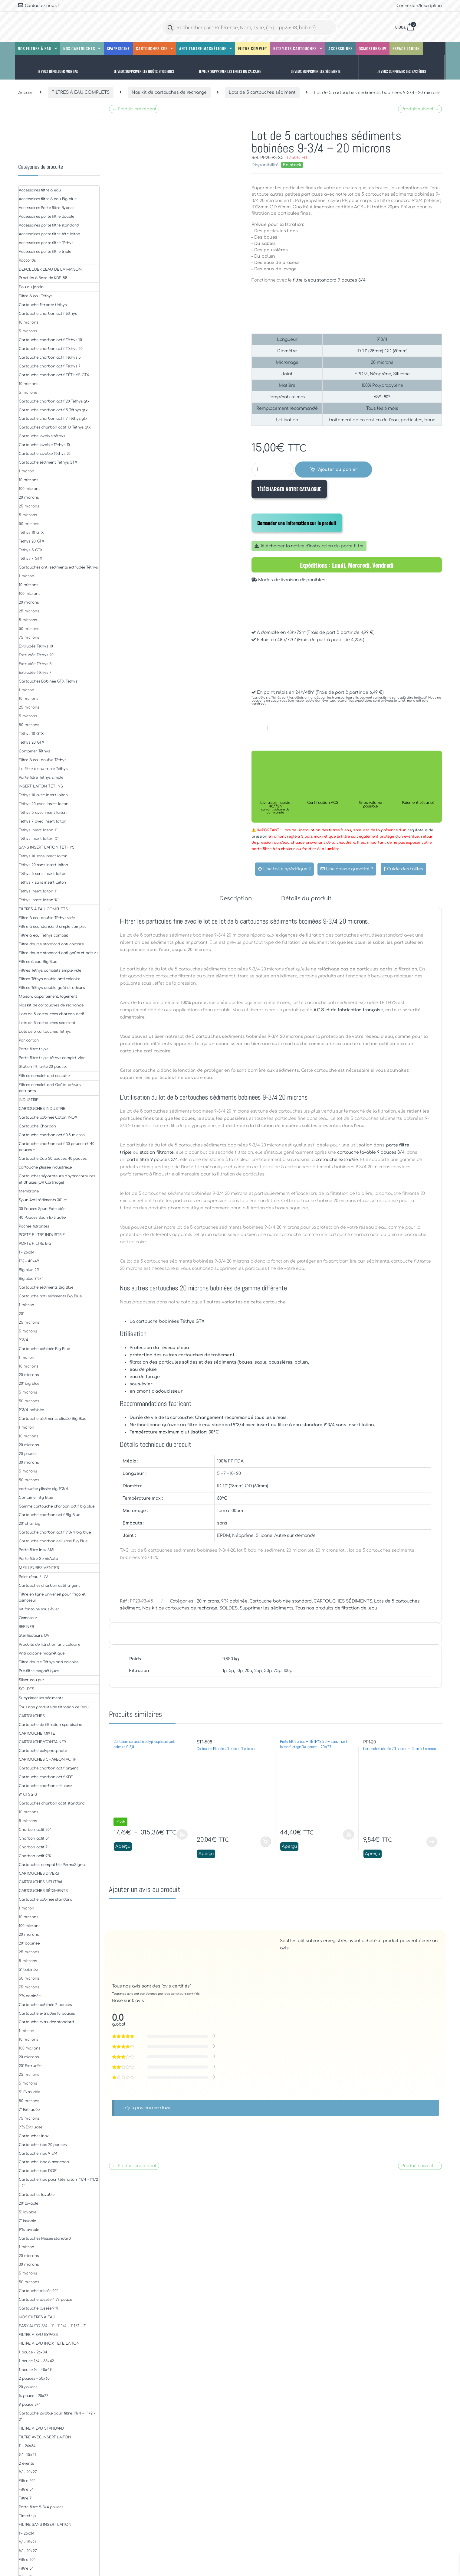 Image resolution: width=460 pixels, height=2576 pixels. What do you see at coordinates (48, 681) in the screenshot?
I see `Cartouches Bobinée GTX Téthys` at bounding box center [48, 681].